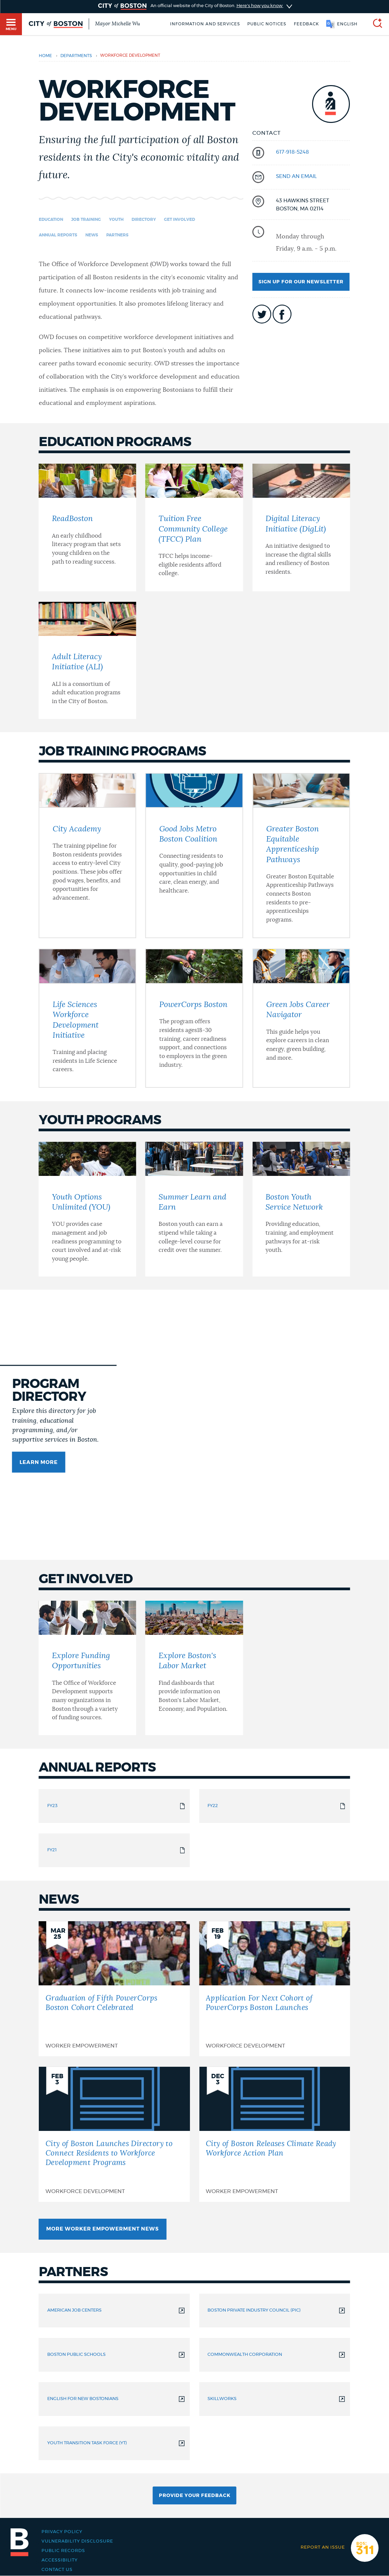 The height and width of the screenshot is (2576, 389). I want to click on Youth [Navigate to Youth], so click(116, 219).